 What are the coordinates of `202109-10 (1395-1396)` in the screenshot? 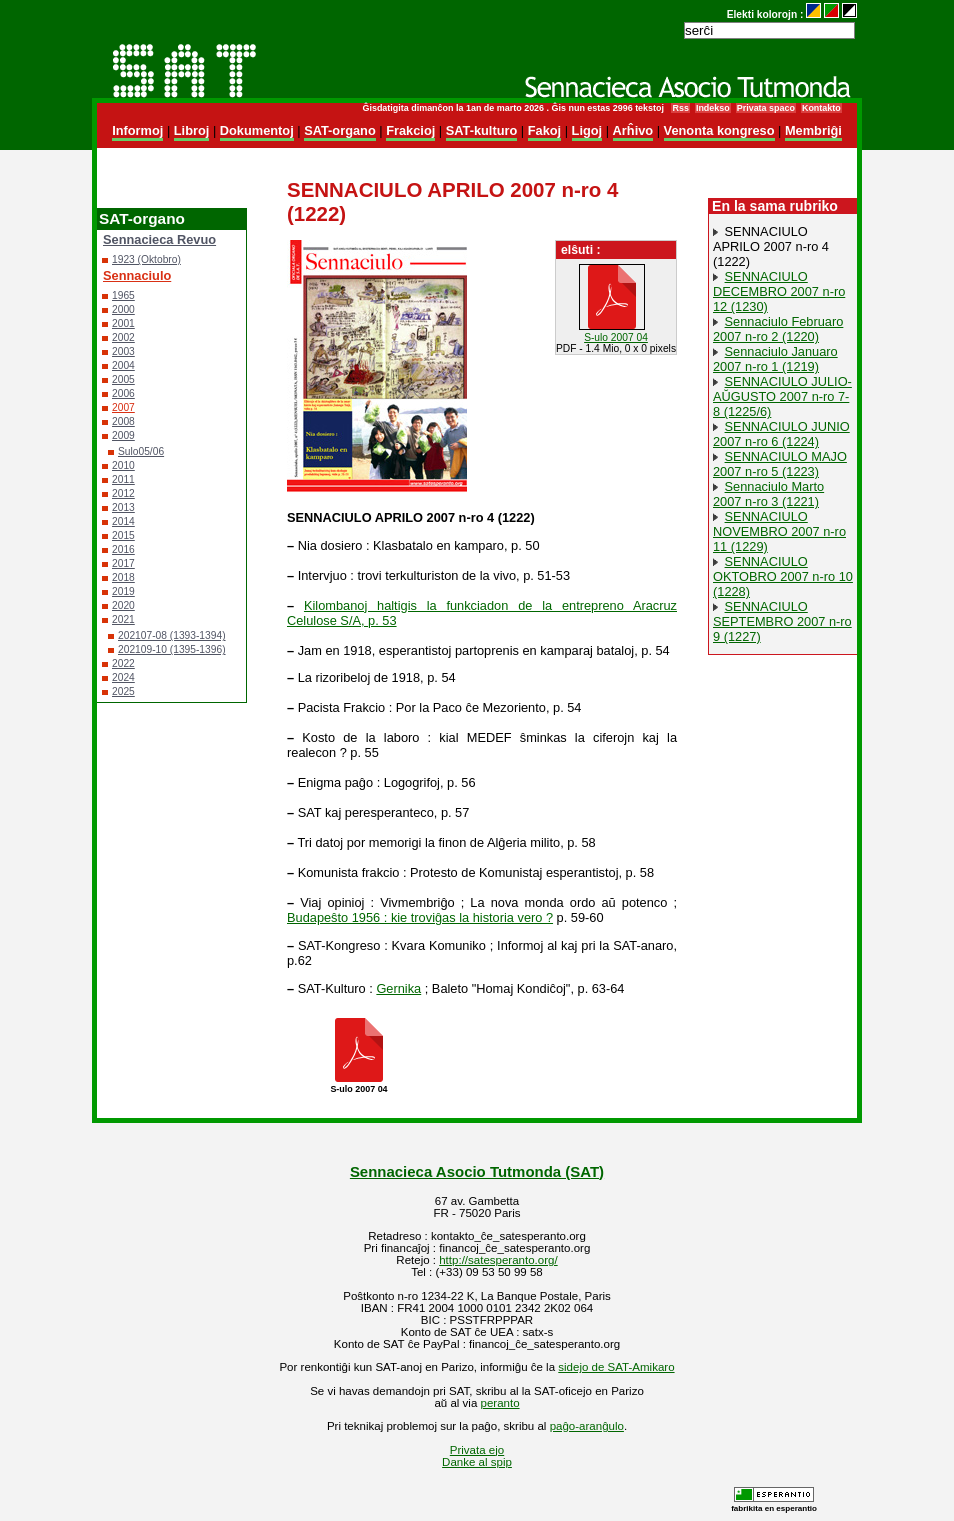 It's located at (172, 649).